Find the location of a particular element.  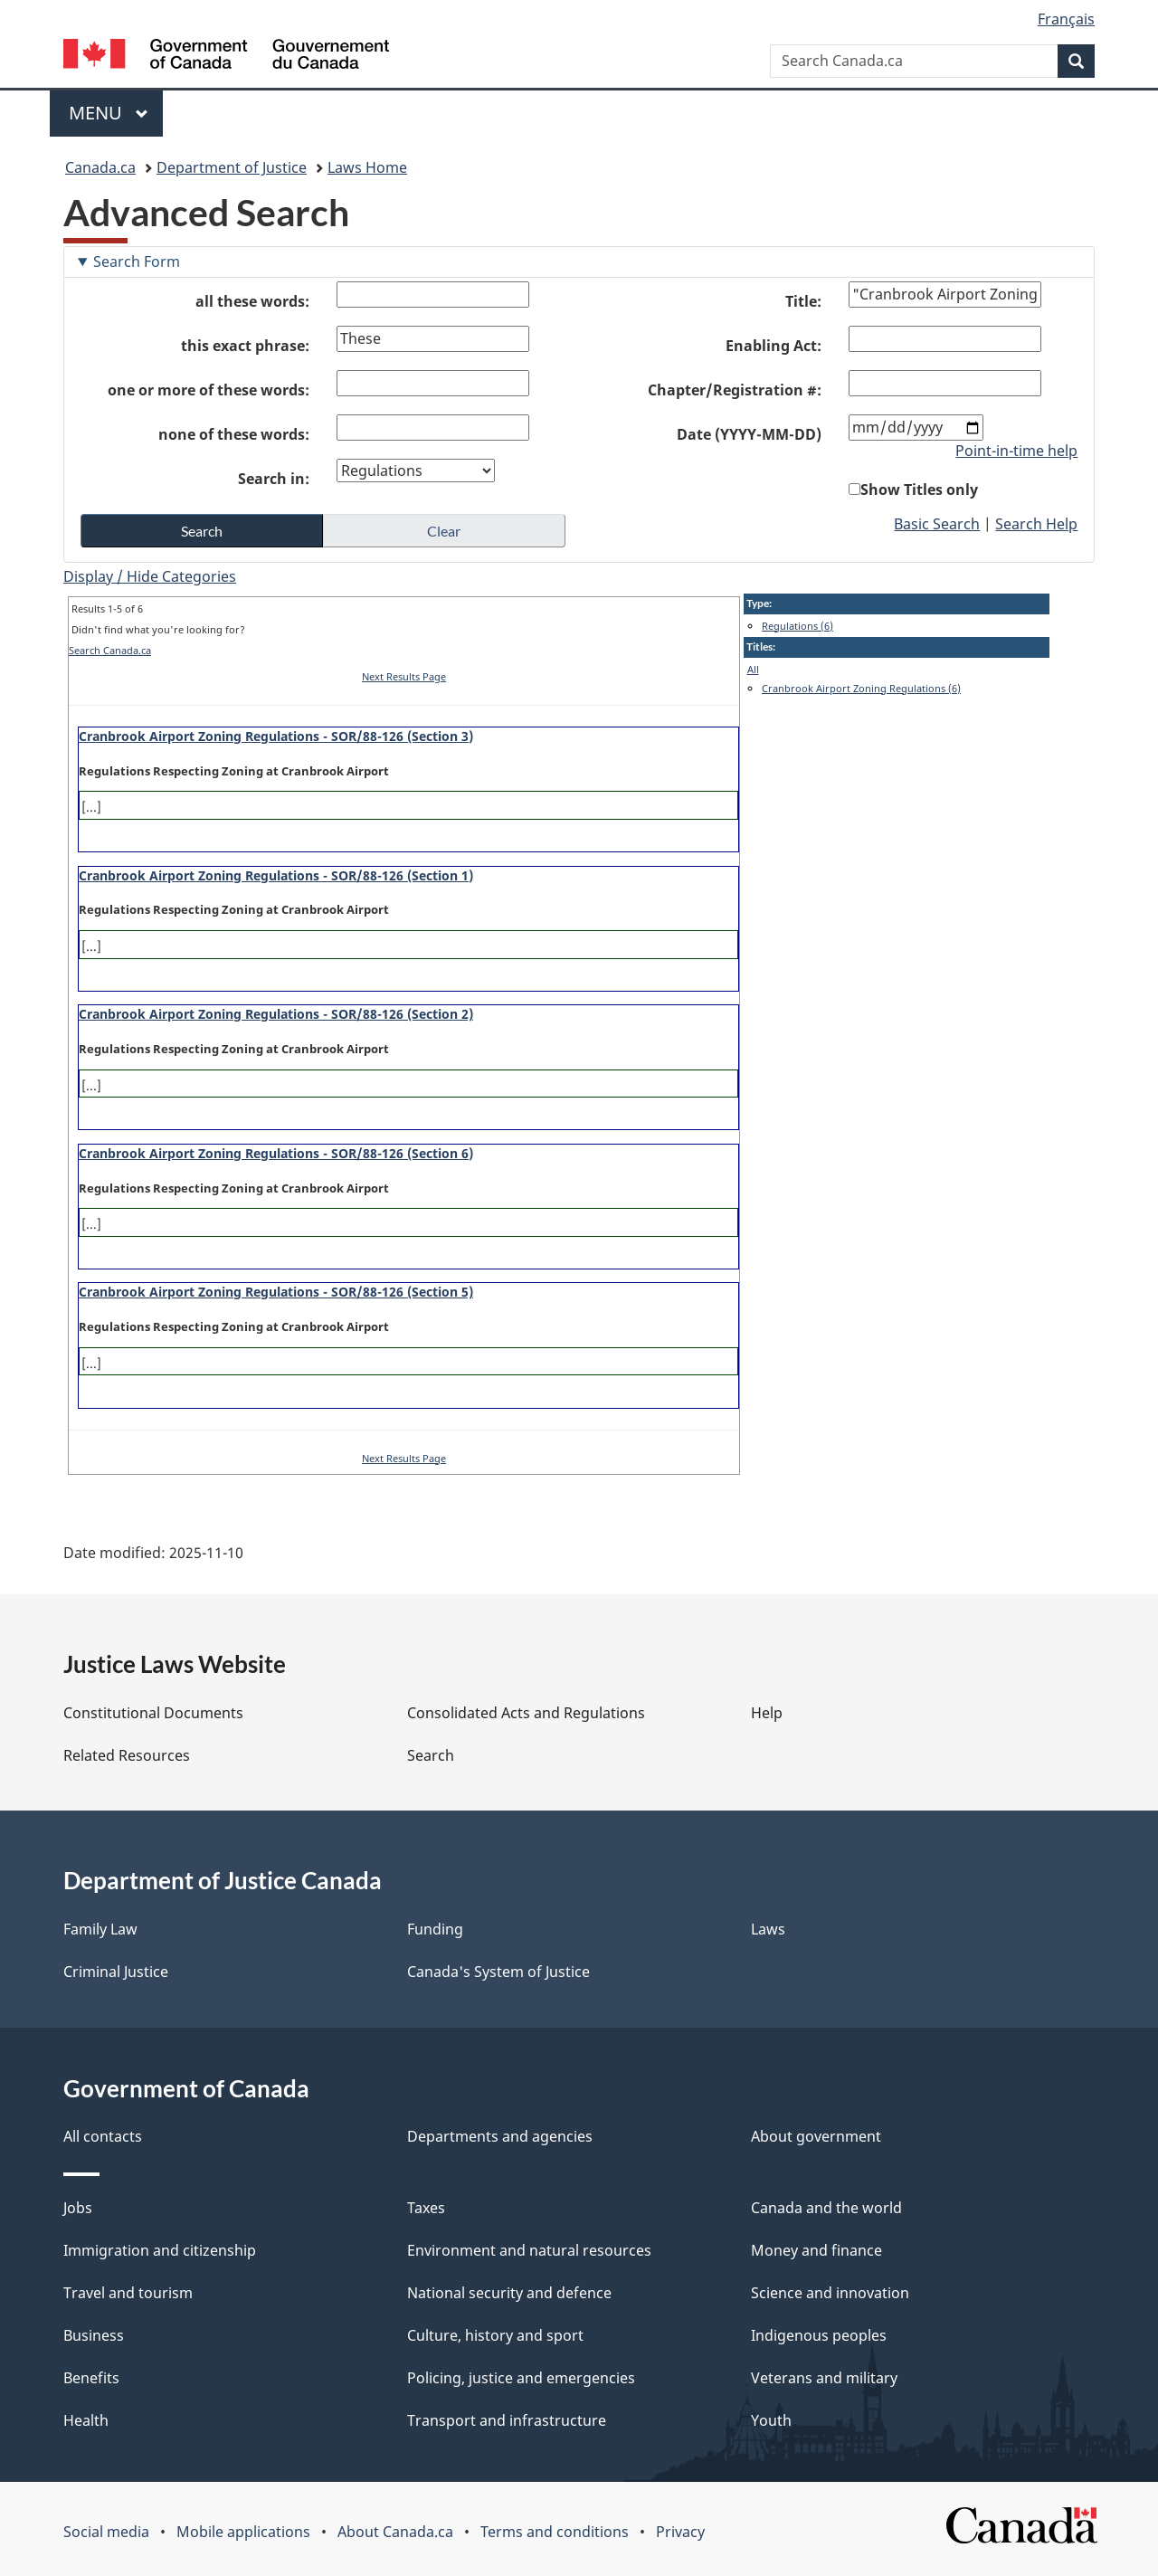

Cranbrook Airport Zoning Regulations - SOR/88-126 (Section 2) is located at coordinates (276, 1013).